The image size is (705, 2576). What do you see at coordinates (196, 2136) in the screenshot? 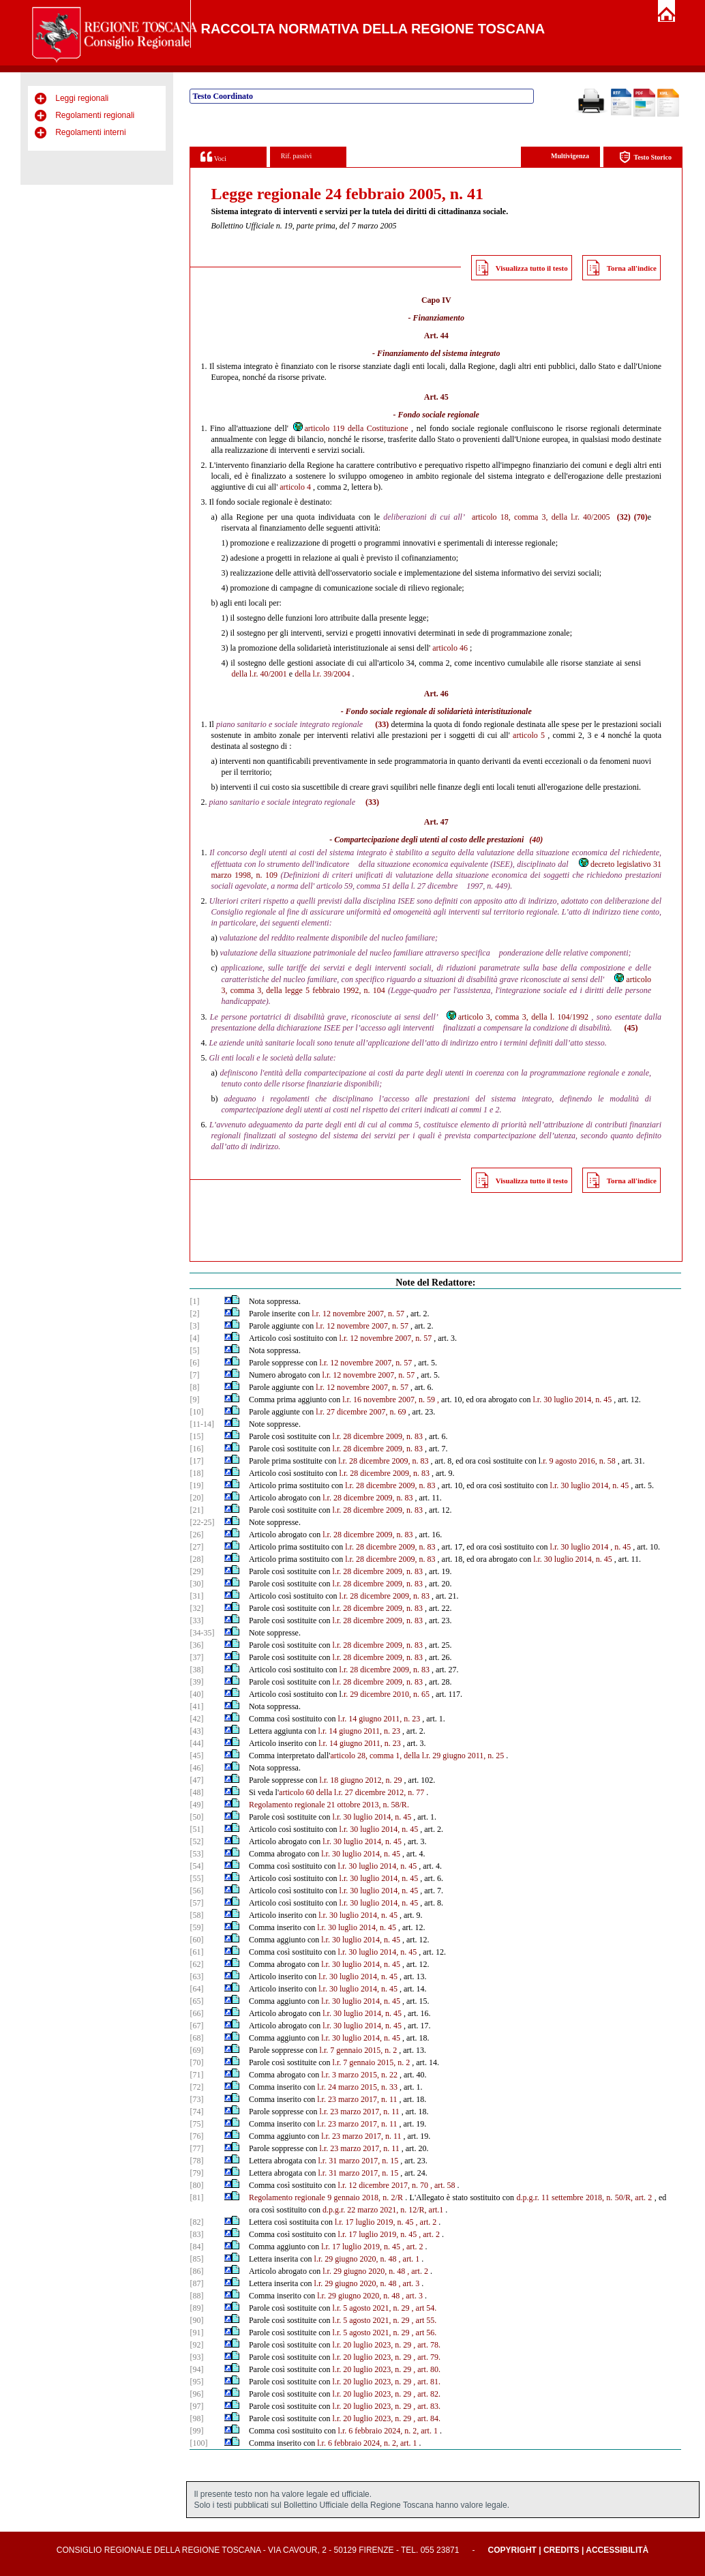
I see `[76]` at bounding box center [196, 2136].